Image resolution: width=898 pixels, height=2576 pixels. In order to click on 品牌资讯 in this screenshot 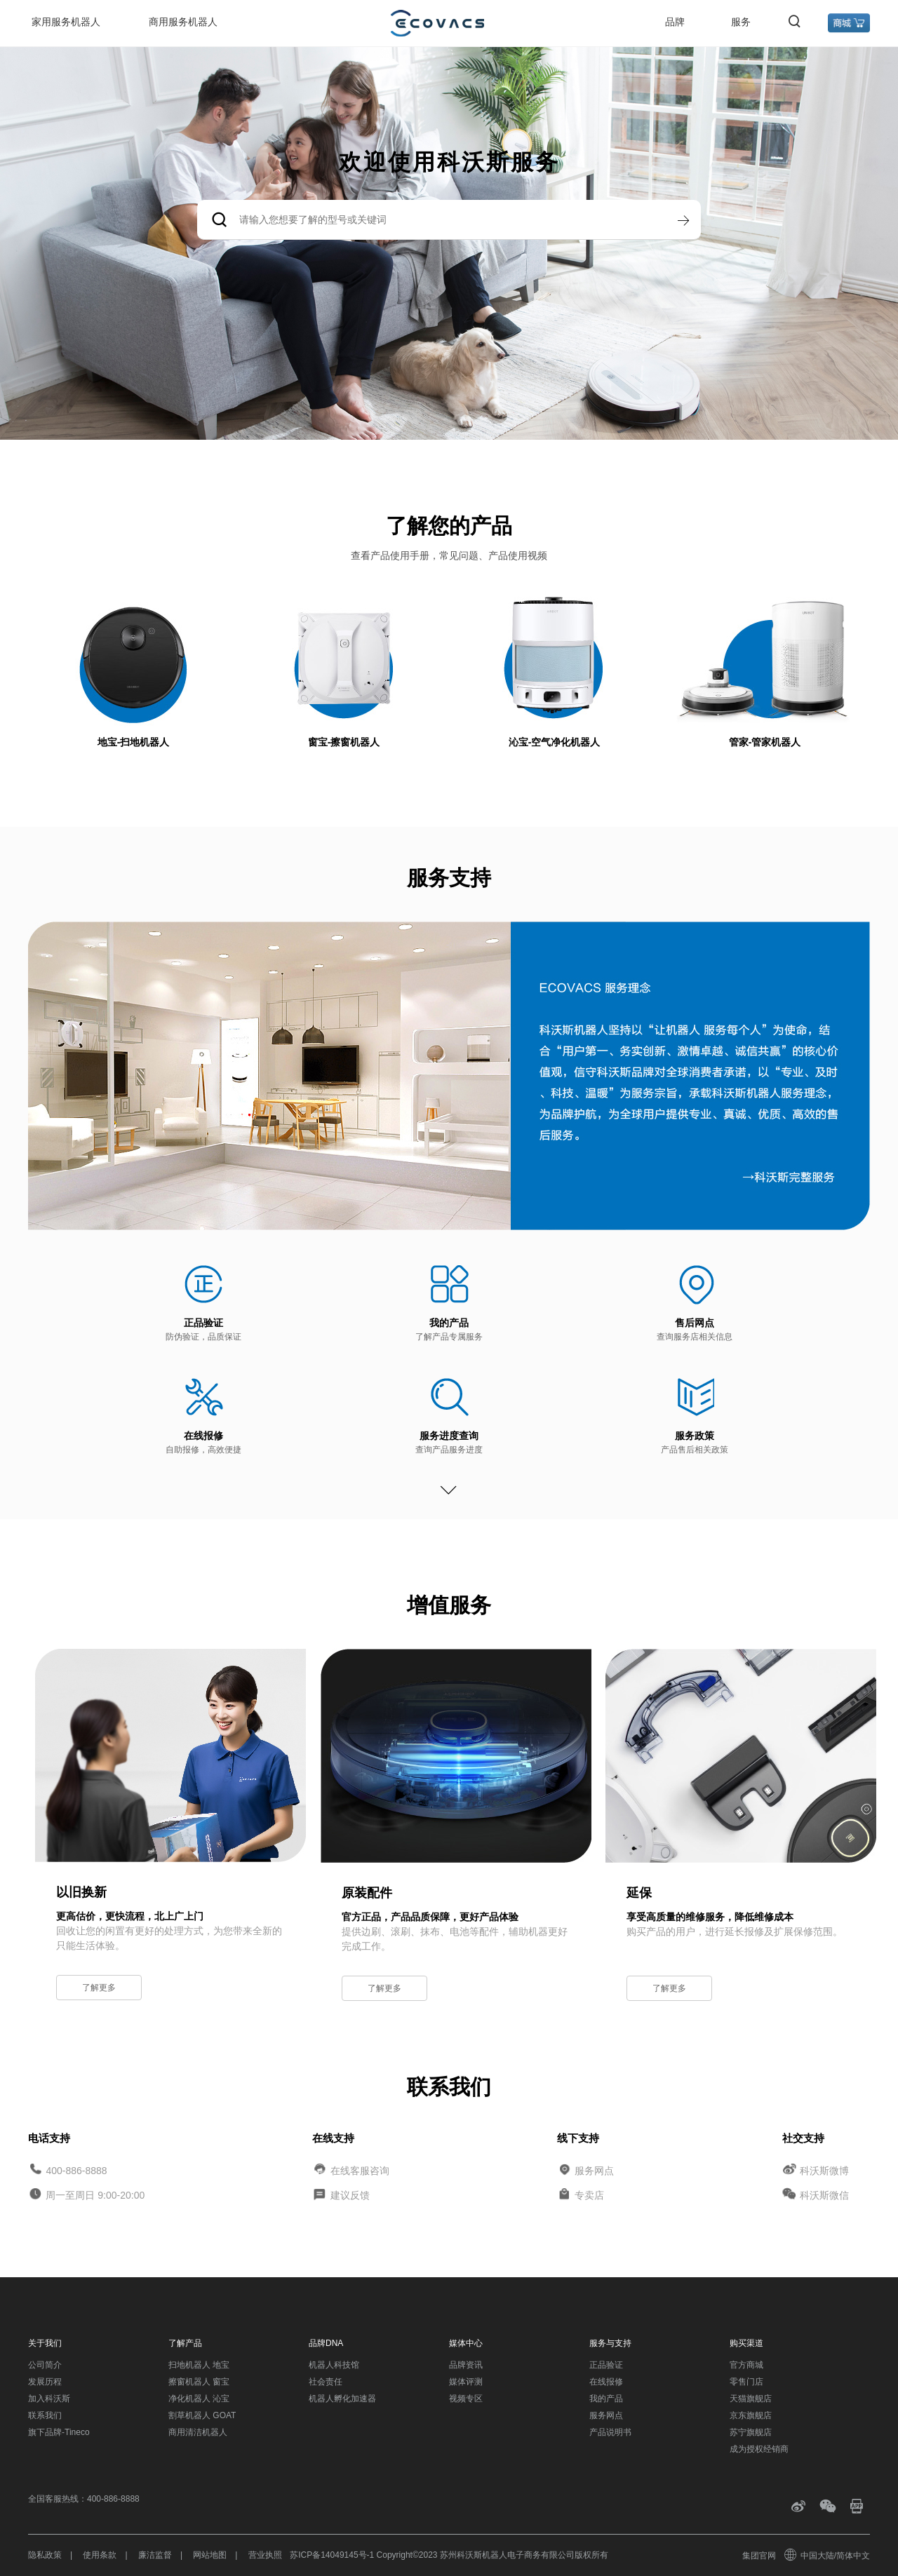, I will do `click(466, 2365)`.